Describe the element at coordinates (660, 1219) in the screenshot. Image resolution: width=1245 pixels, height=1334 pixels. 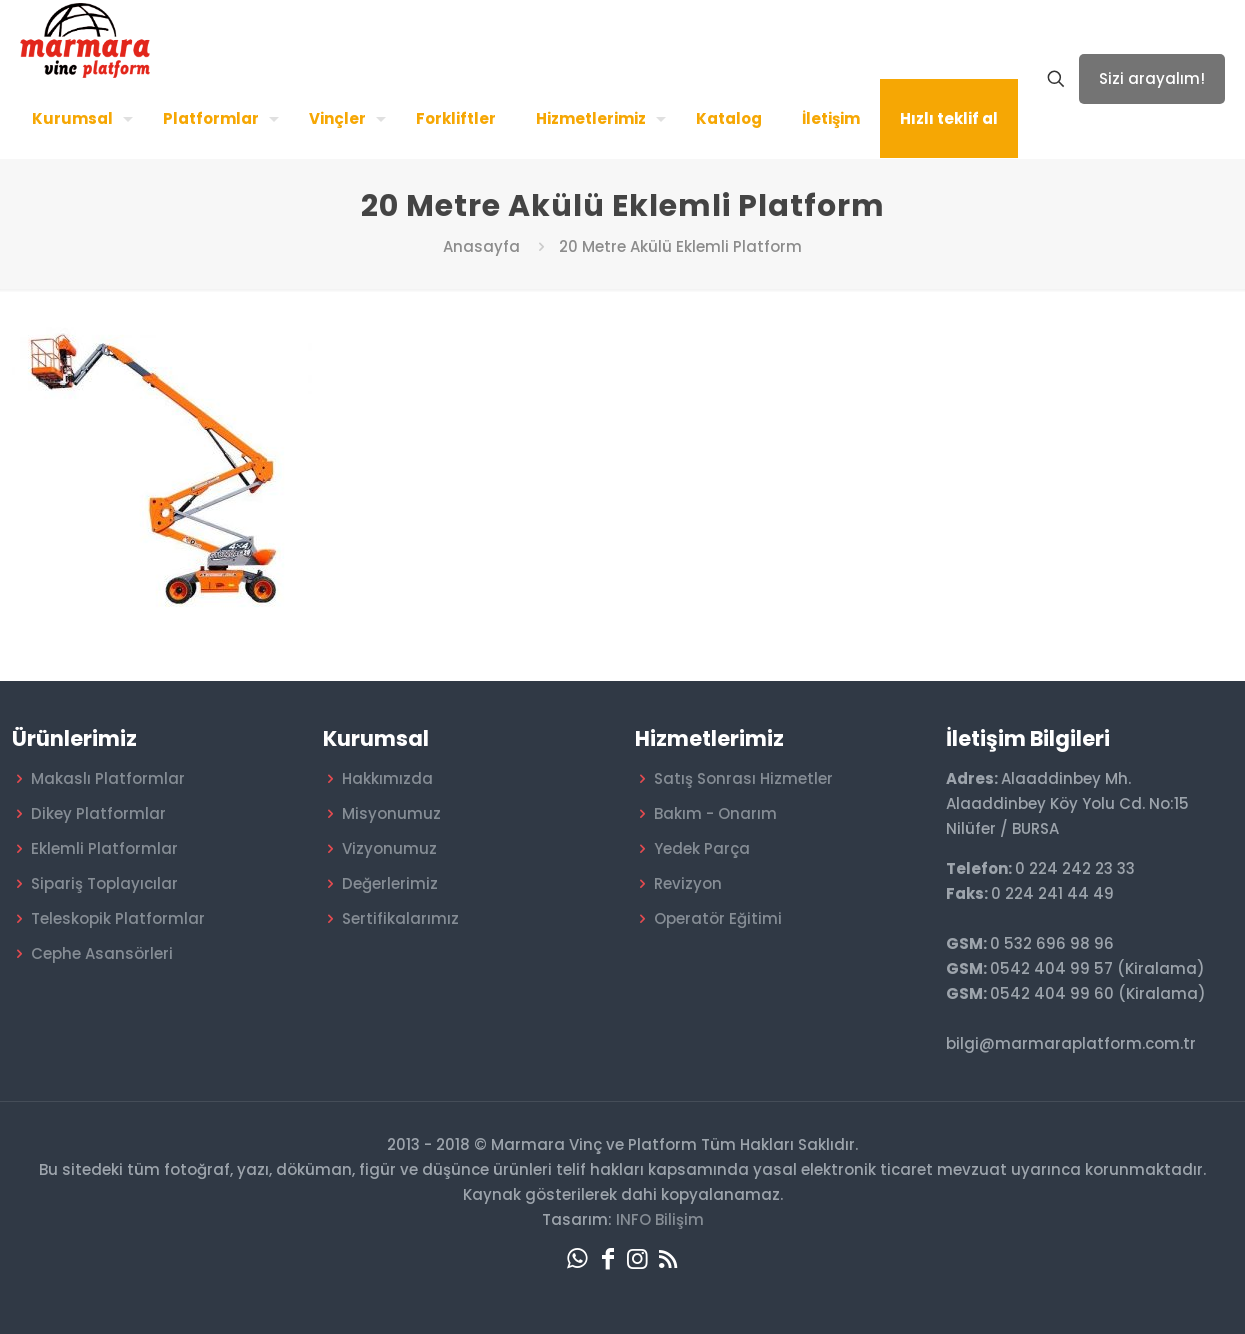
I see `INFO Bilişim` at that location.